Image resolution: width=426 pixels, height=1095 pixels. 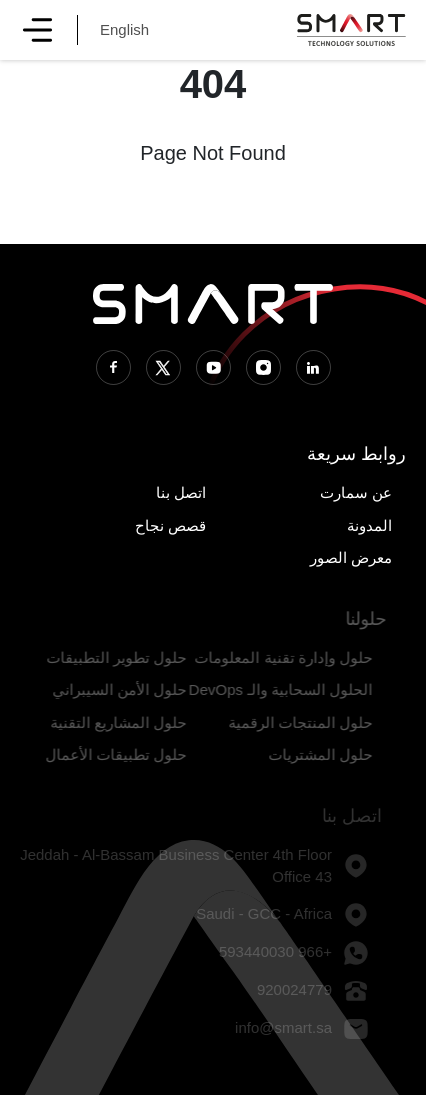 What do you see at coordinates (351, 557) in the screenshot?
I see `معرض الصور` at bounding box center [351, 557].